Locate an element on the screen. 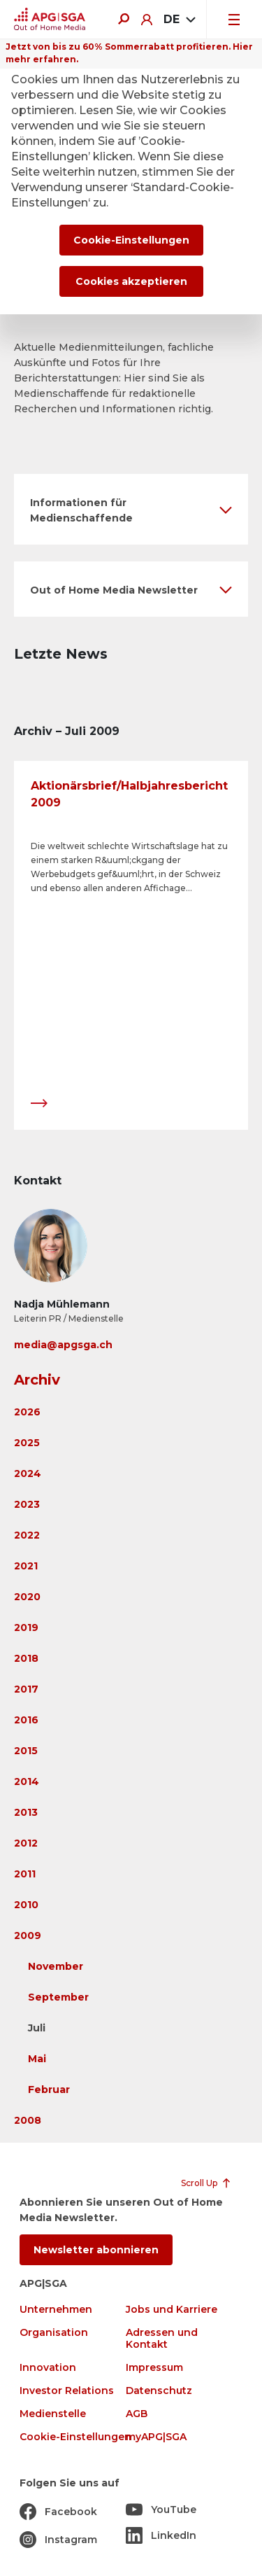 This screenshot has width=262, height=2576. Unternehmen is located at coordinates (56, 2310).